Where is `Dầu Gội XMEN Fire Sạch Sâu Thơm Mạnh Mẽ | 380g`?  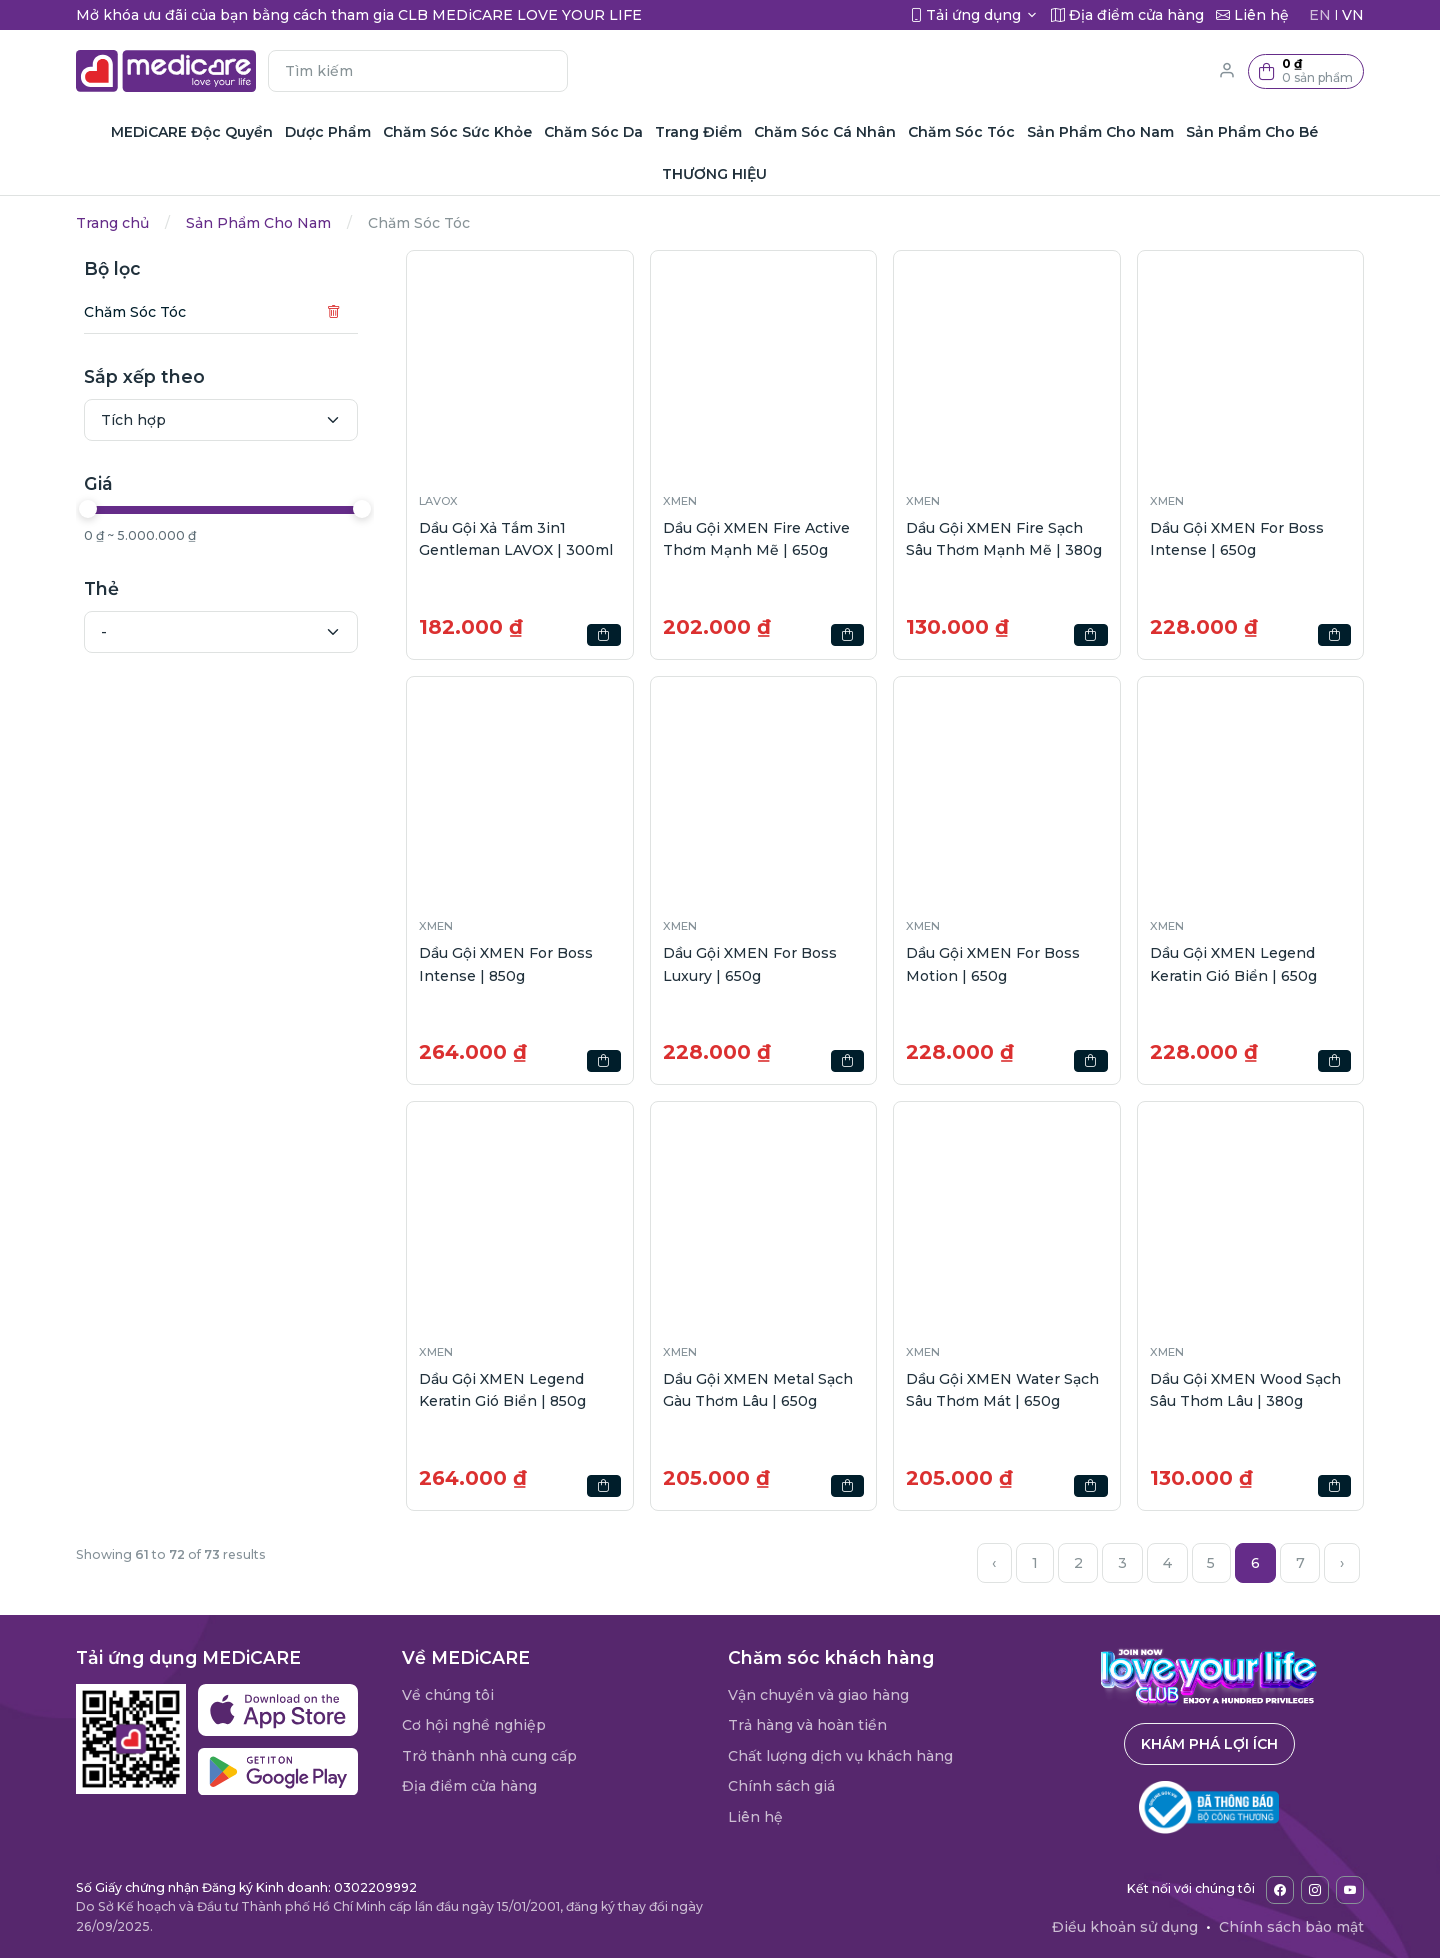
Dầu Gội XMEN Fire Sạch Sâu Thơm Mạnh Mẽ | 380g is located at coordinates (1004, 539).